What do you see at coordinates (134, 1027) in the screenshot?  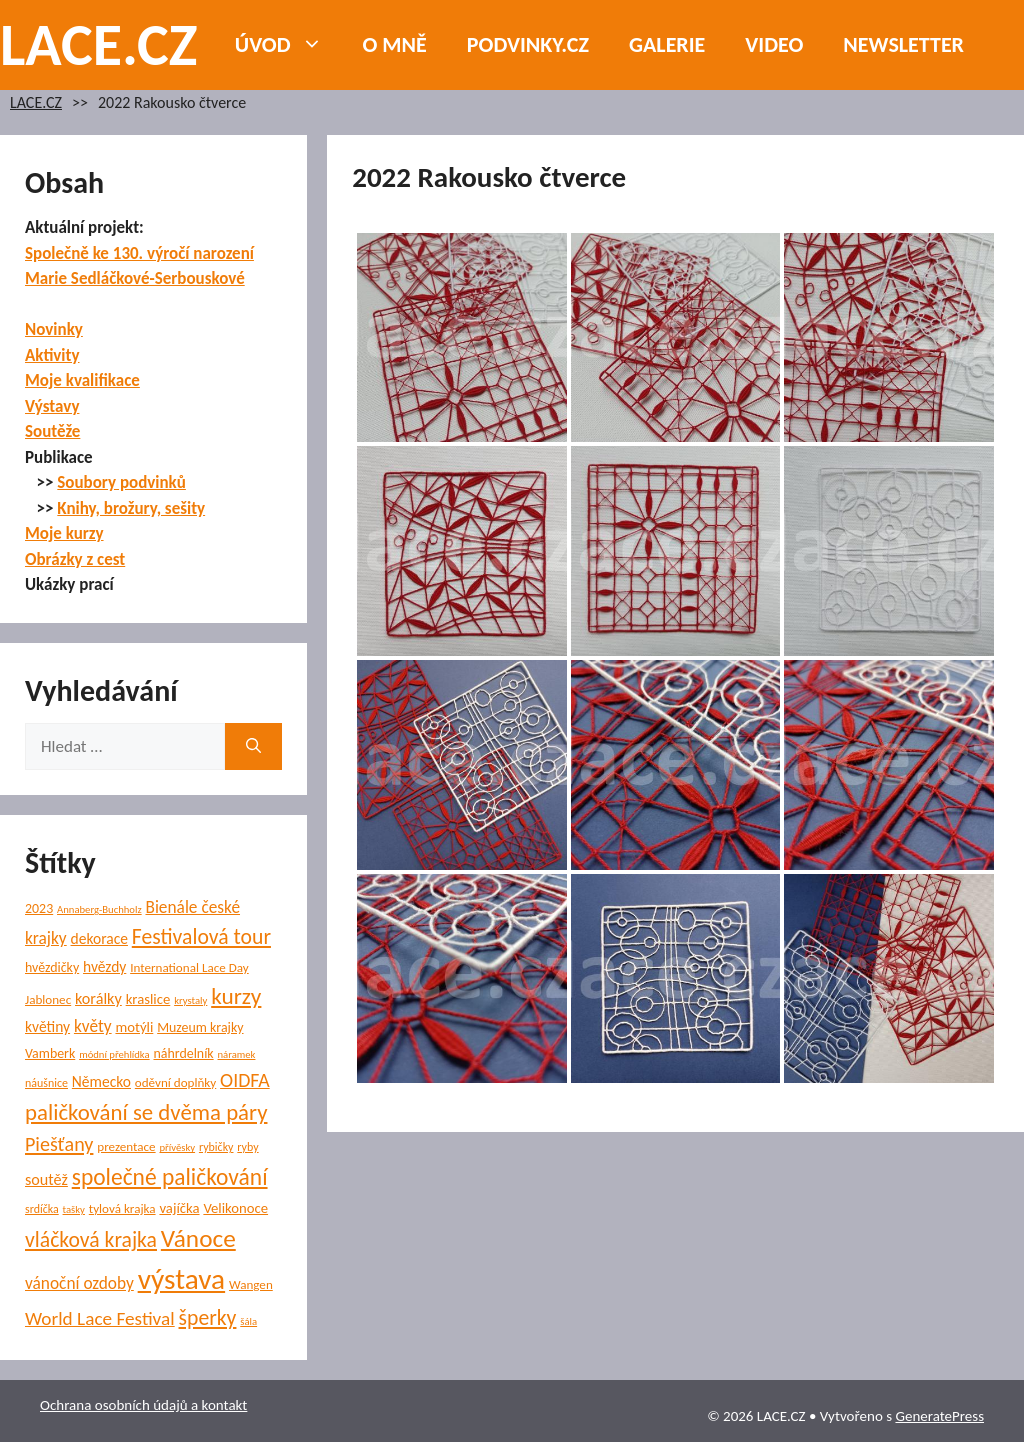 I see `motýli [motýli (8 položek)]` at bounding box center [134, 1027].